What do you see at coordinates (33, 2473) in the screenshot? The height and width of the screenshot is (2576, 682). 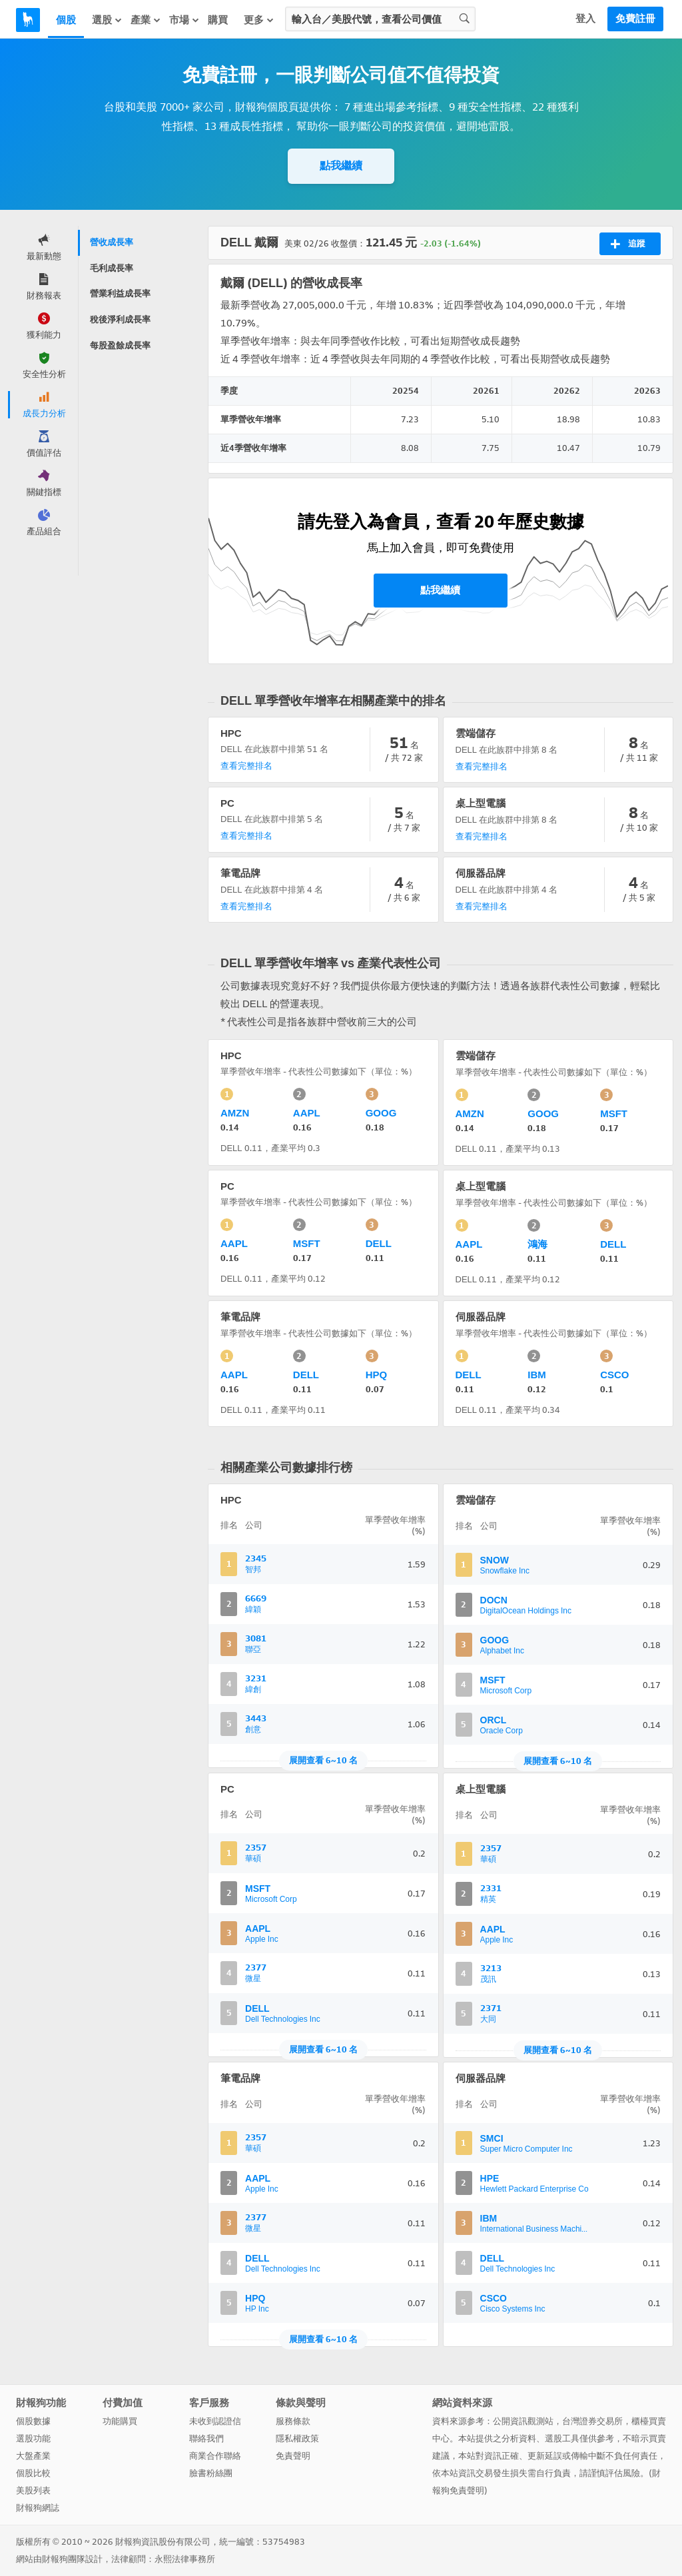 I see `個股比較` at bounding box center [33, 2473].